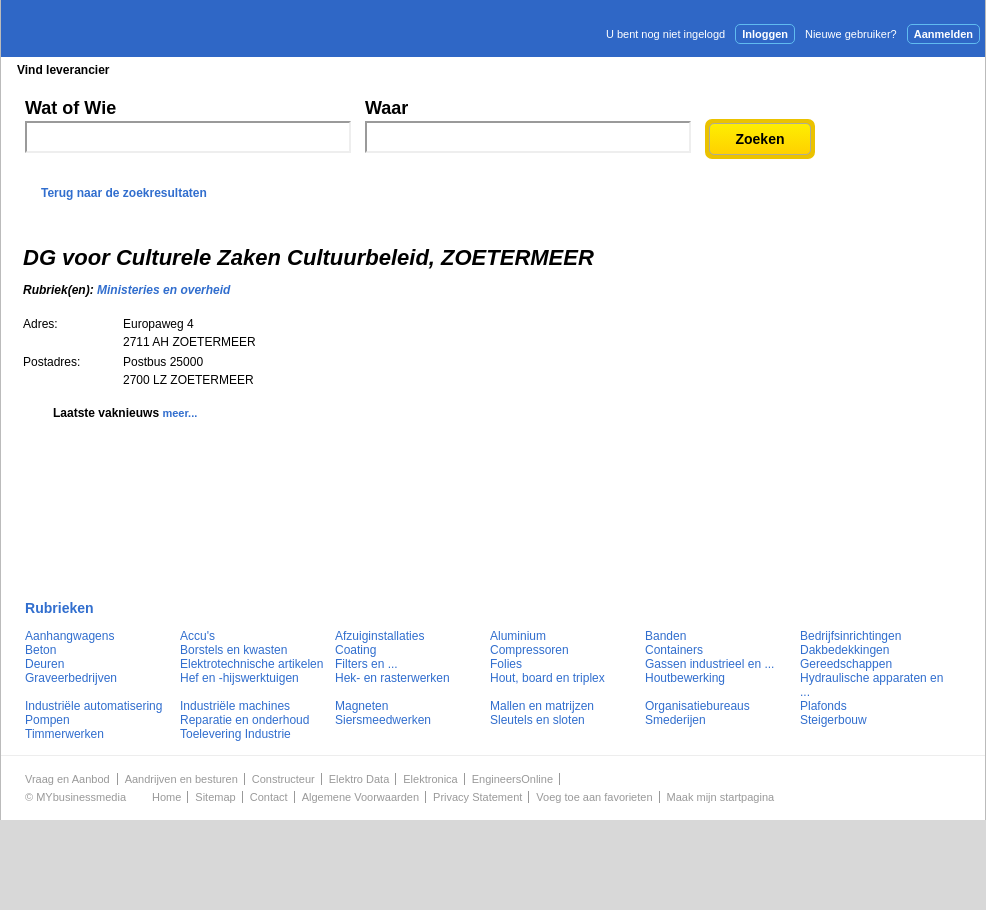 The height and width of the screenshot is (910, 986). I want to click on Bedrijfsinrichtingen, so click(850, 636).